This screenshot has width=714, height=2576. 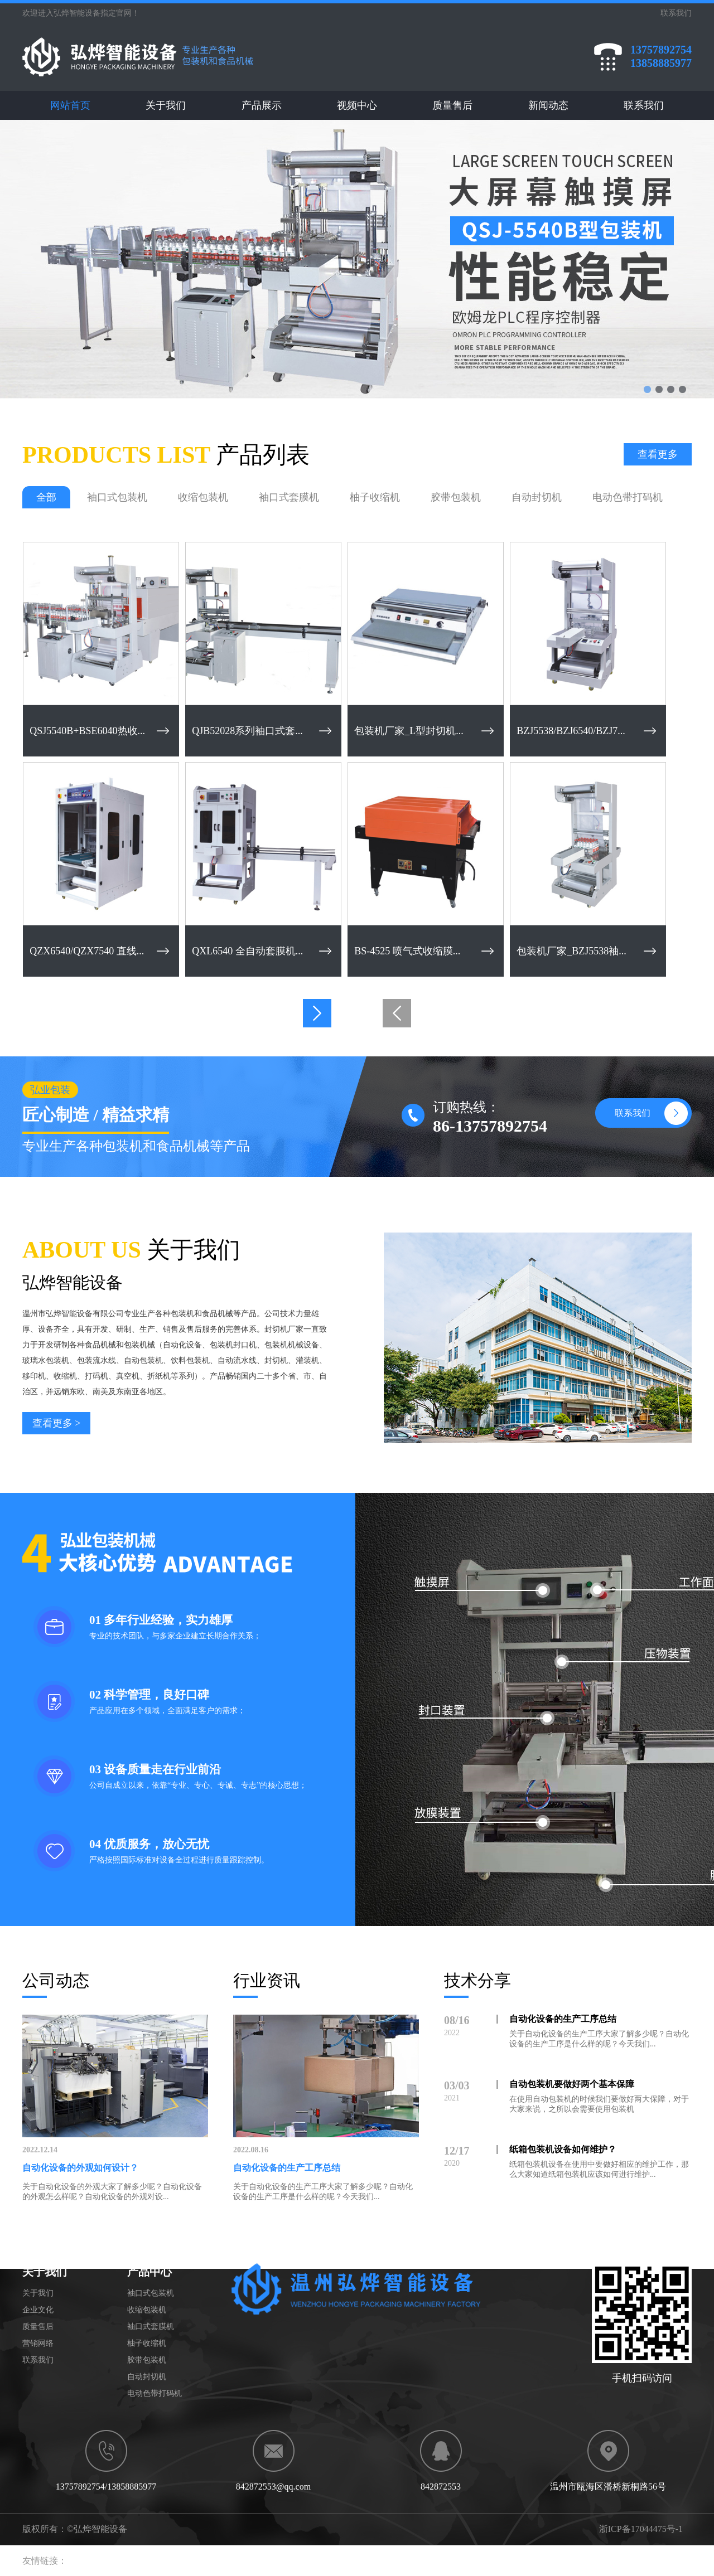 I want to click on 袖口式包装机, so click(x=117, y=497).